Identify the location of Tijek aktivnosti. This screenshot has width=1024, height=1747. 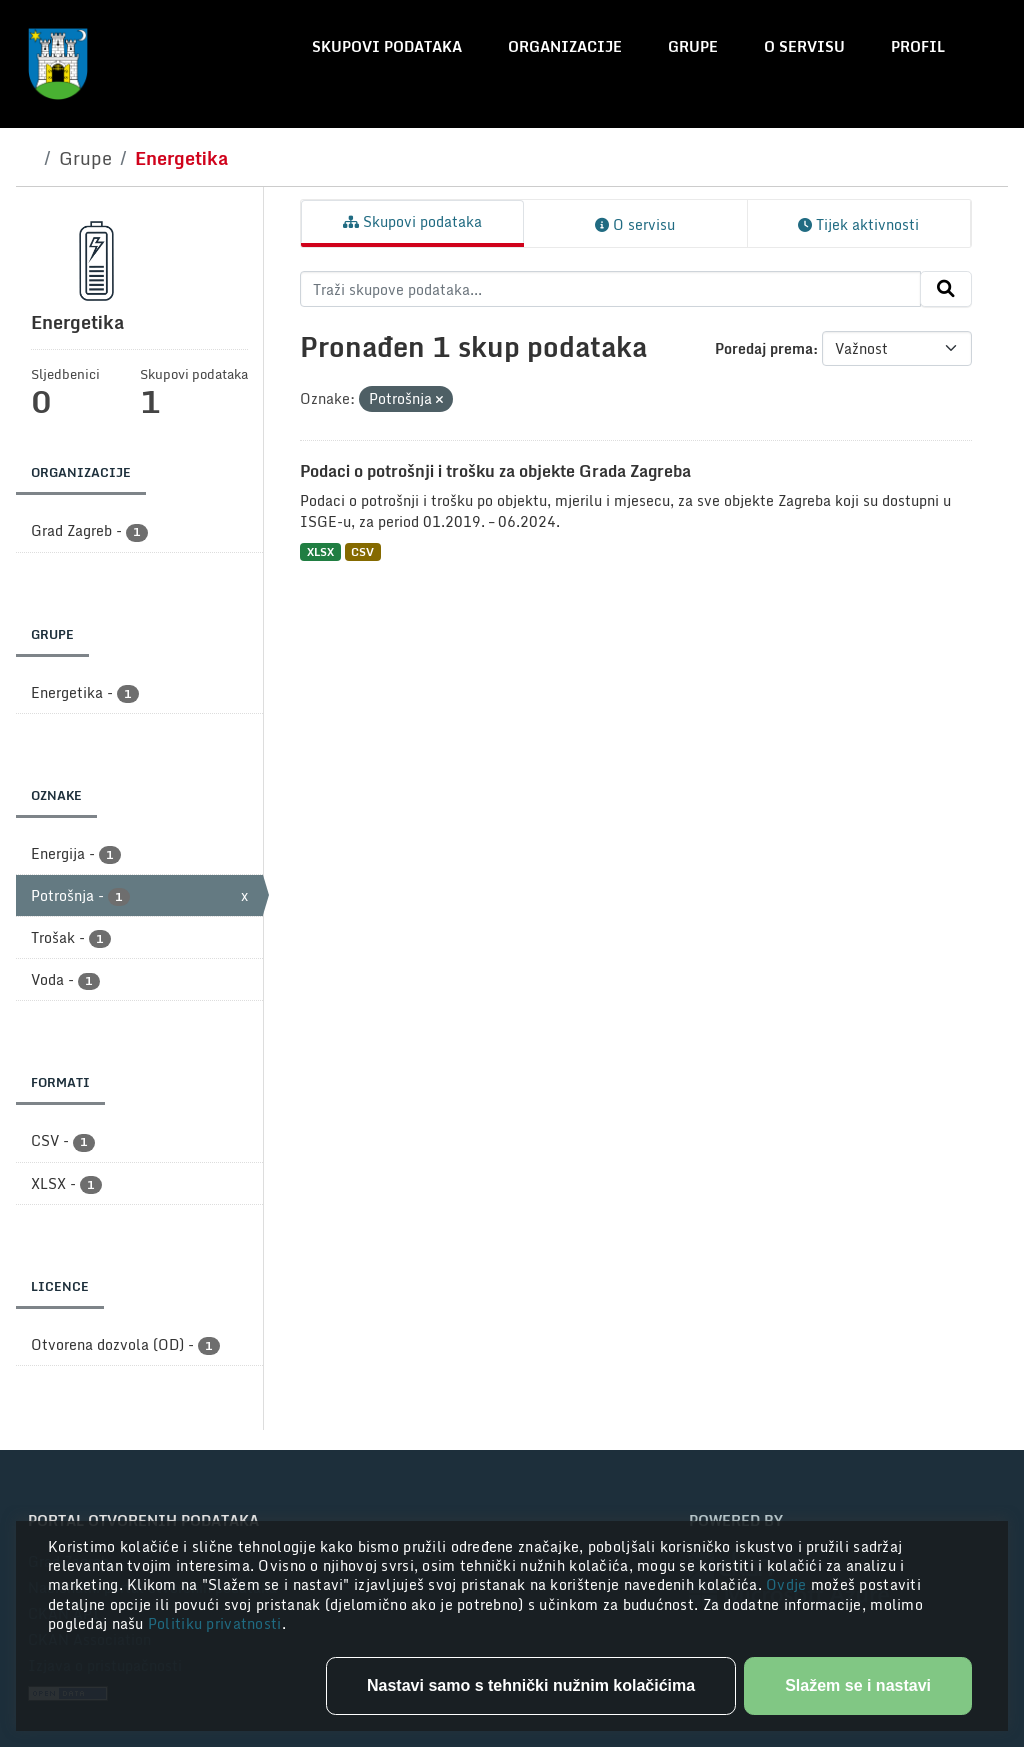
(858, 224).